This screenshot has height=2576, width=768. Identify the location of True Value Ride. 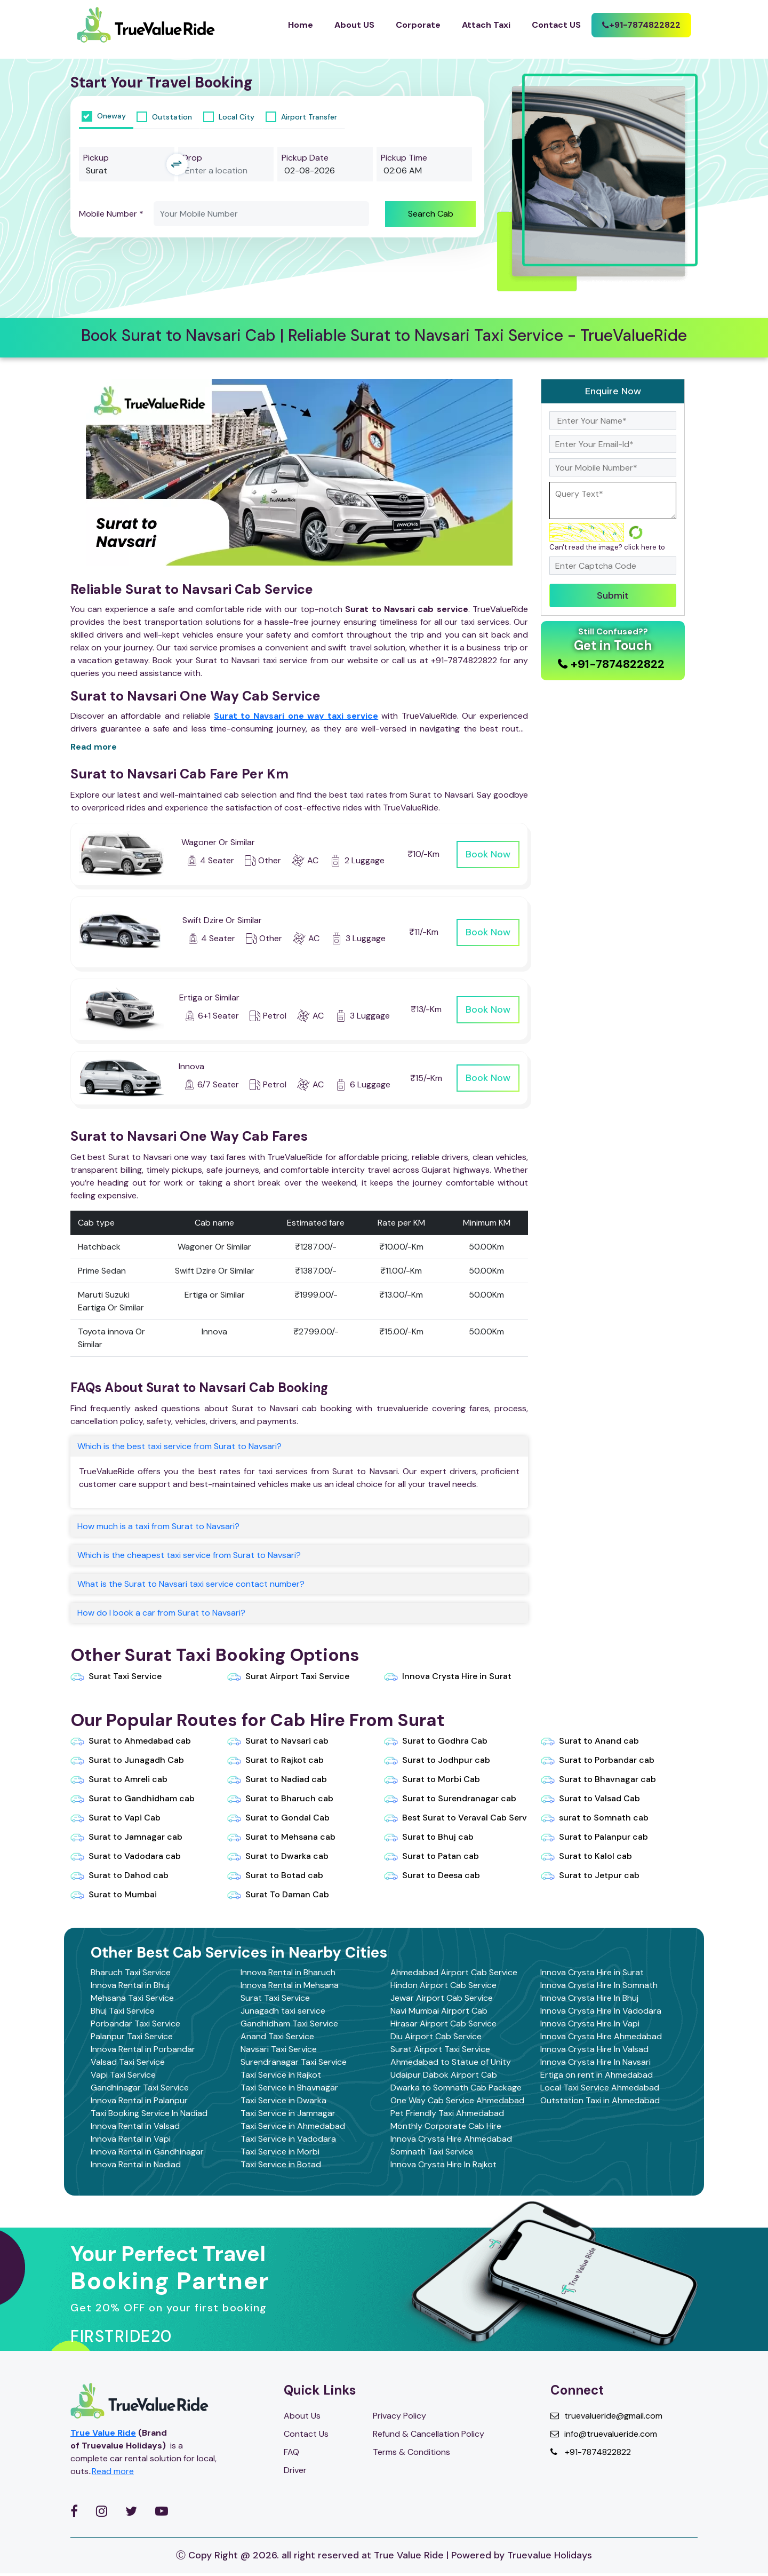
(103, 2432).